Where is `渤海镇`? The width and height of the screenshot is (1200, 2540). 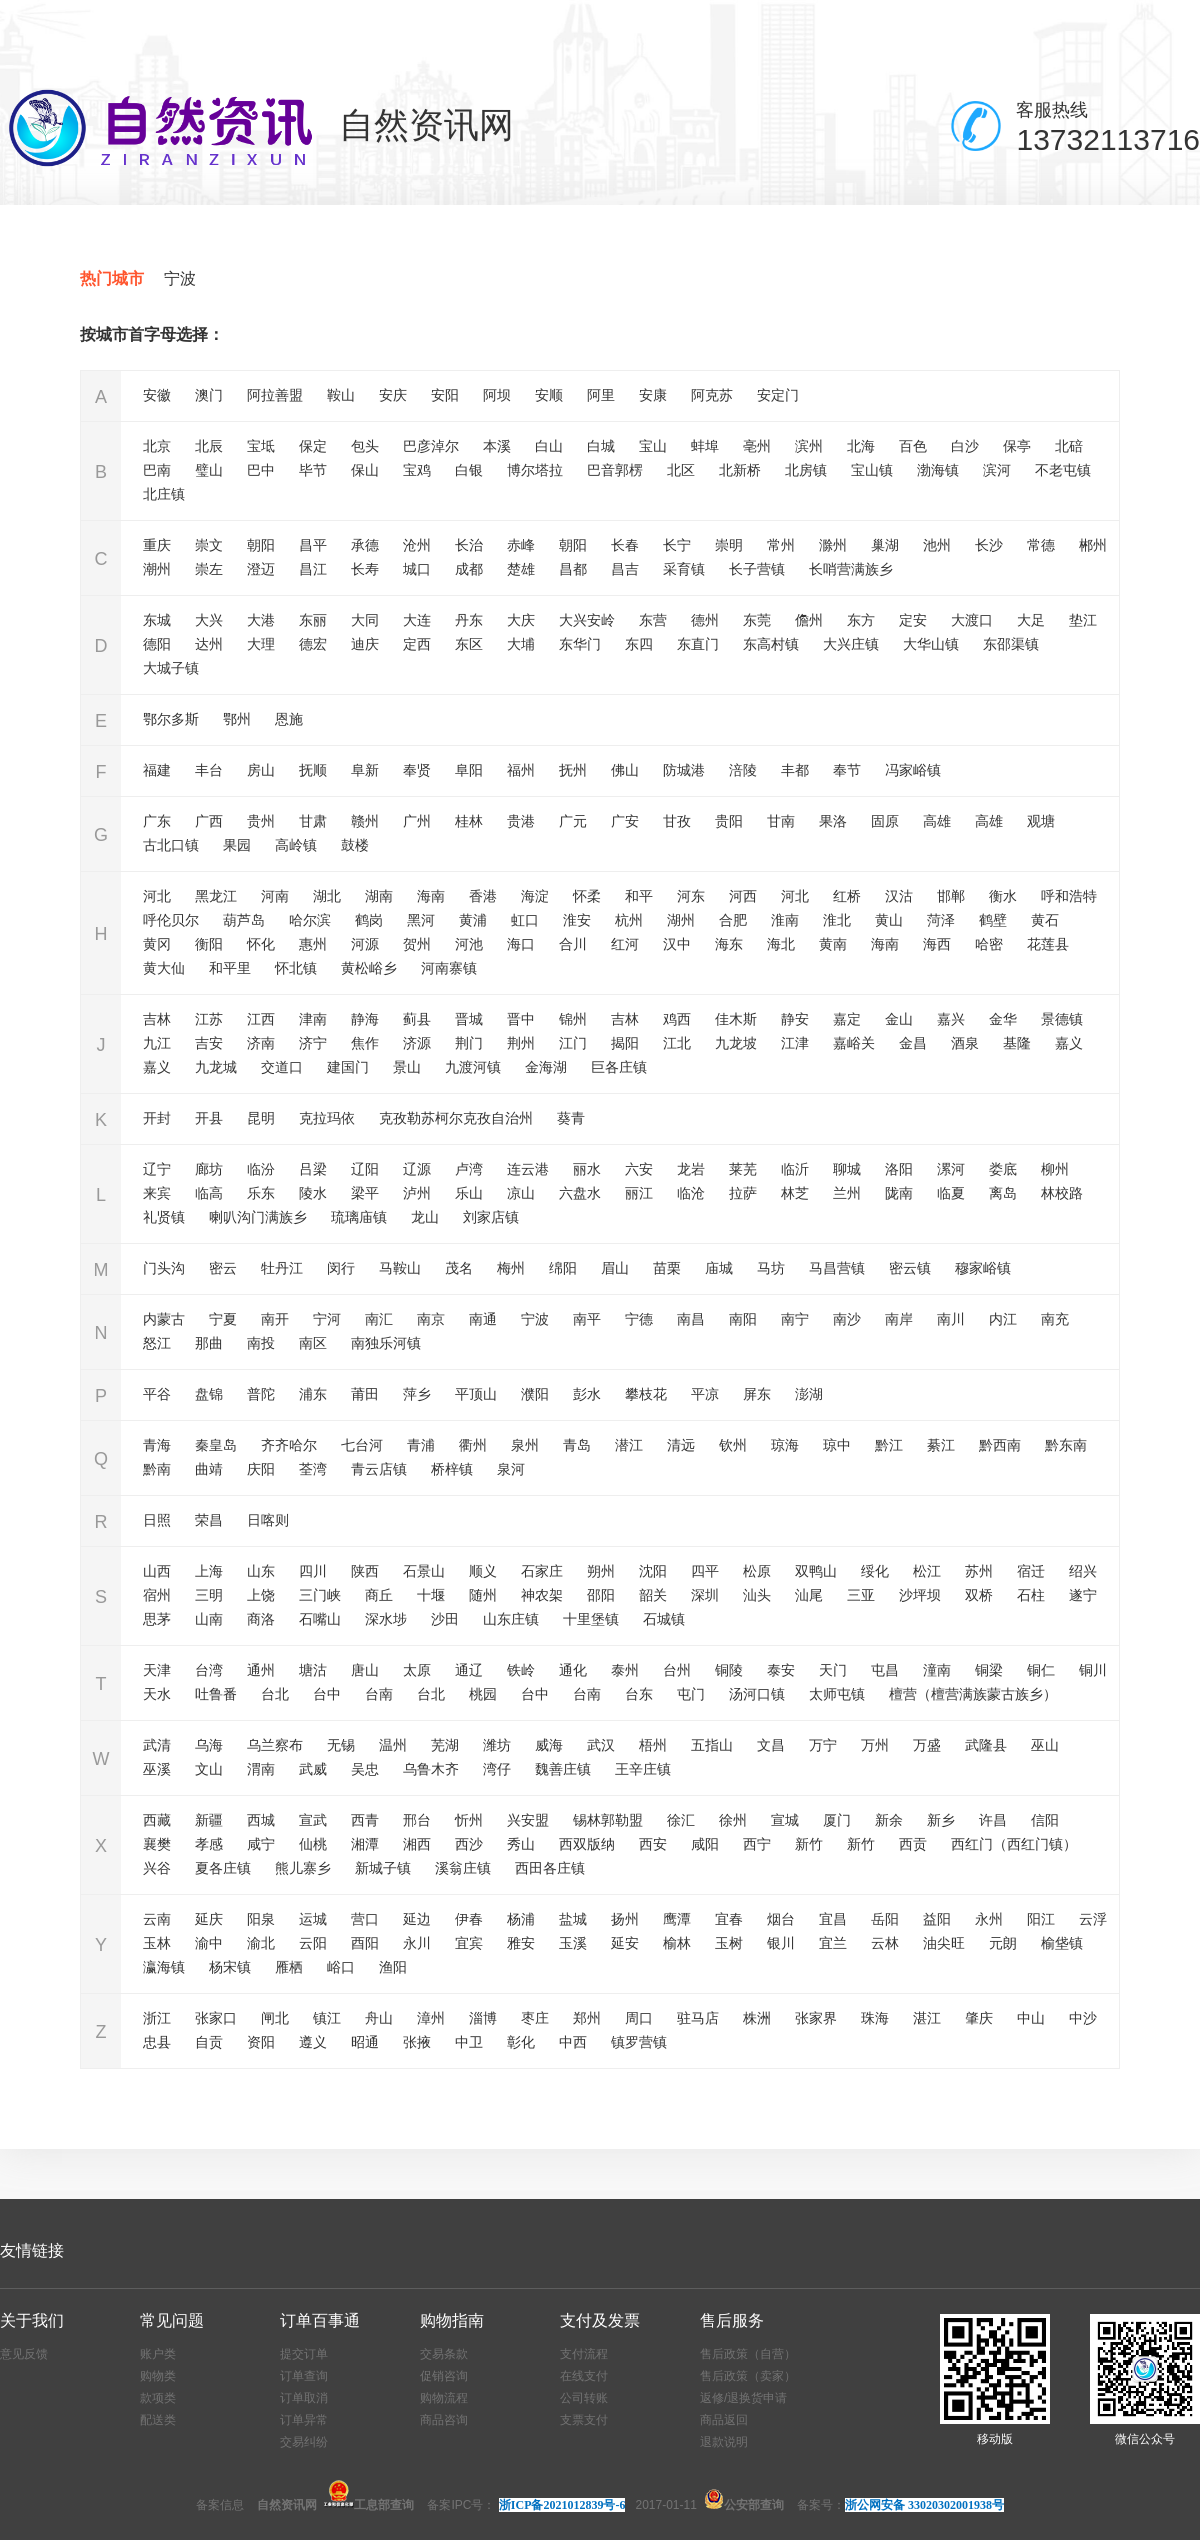 渤海镇 is located at coordinates (938, 470).